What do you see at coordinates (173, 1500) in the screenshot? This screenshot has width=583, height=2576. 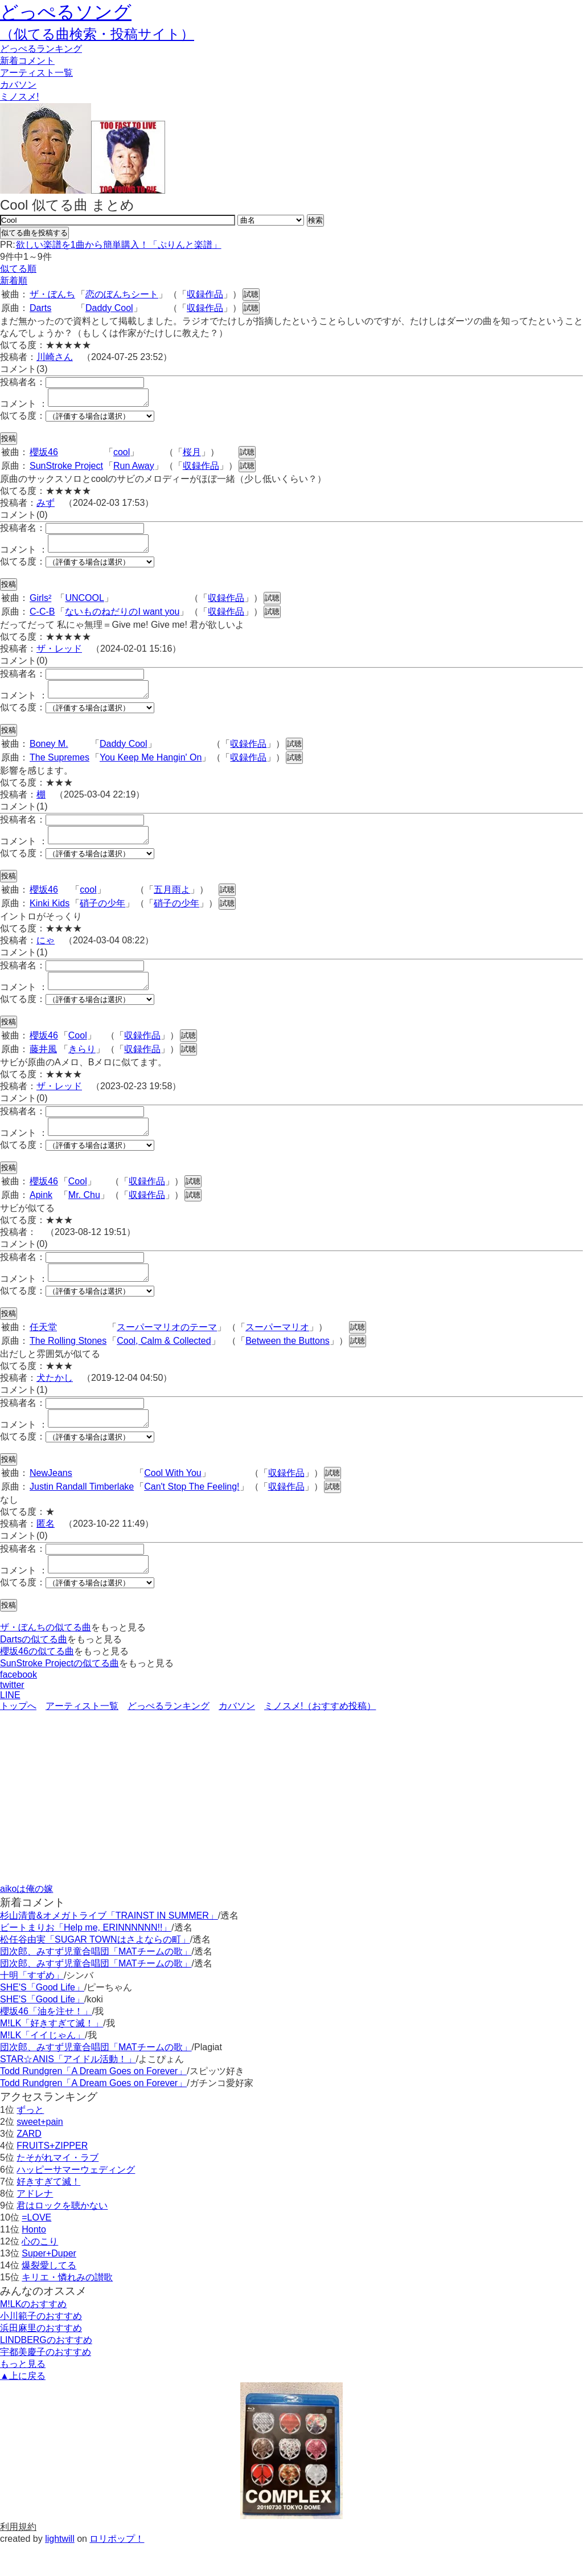 I see `Cool With You` at bounding box center [173, 1500].